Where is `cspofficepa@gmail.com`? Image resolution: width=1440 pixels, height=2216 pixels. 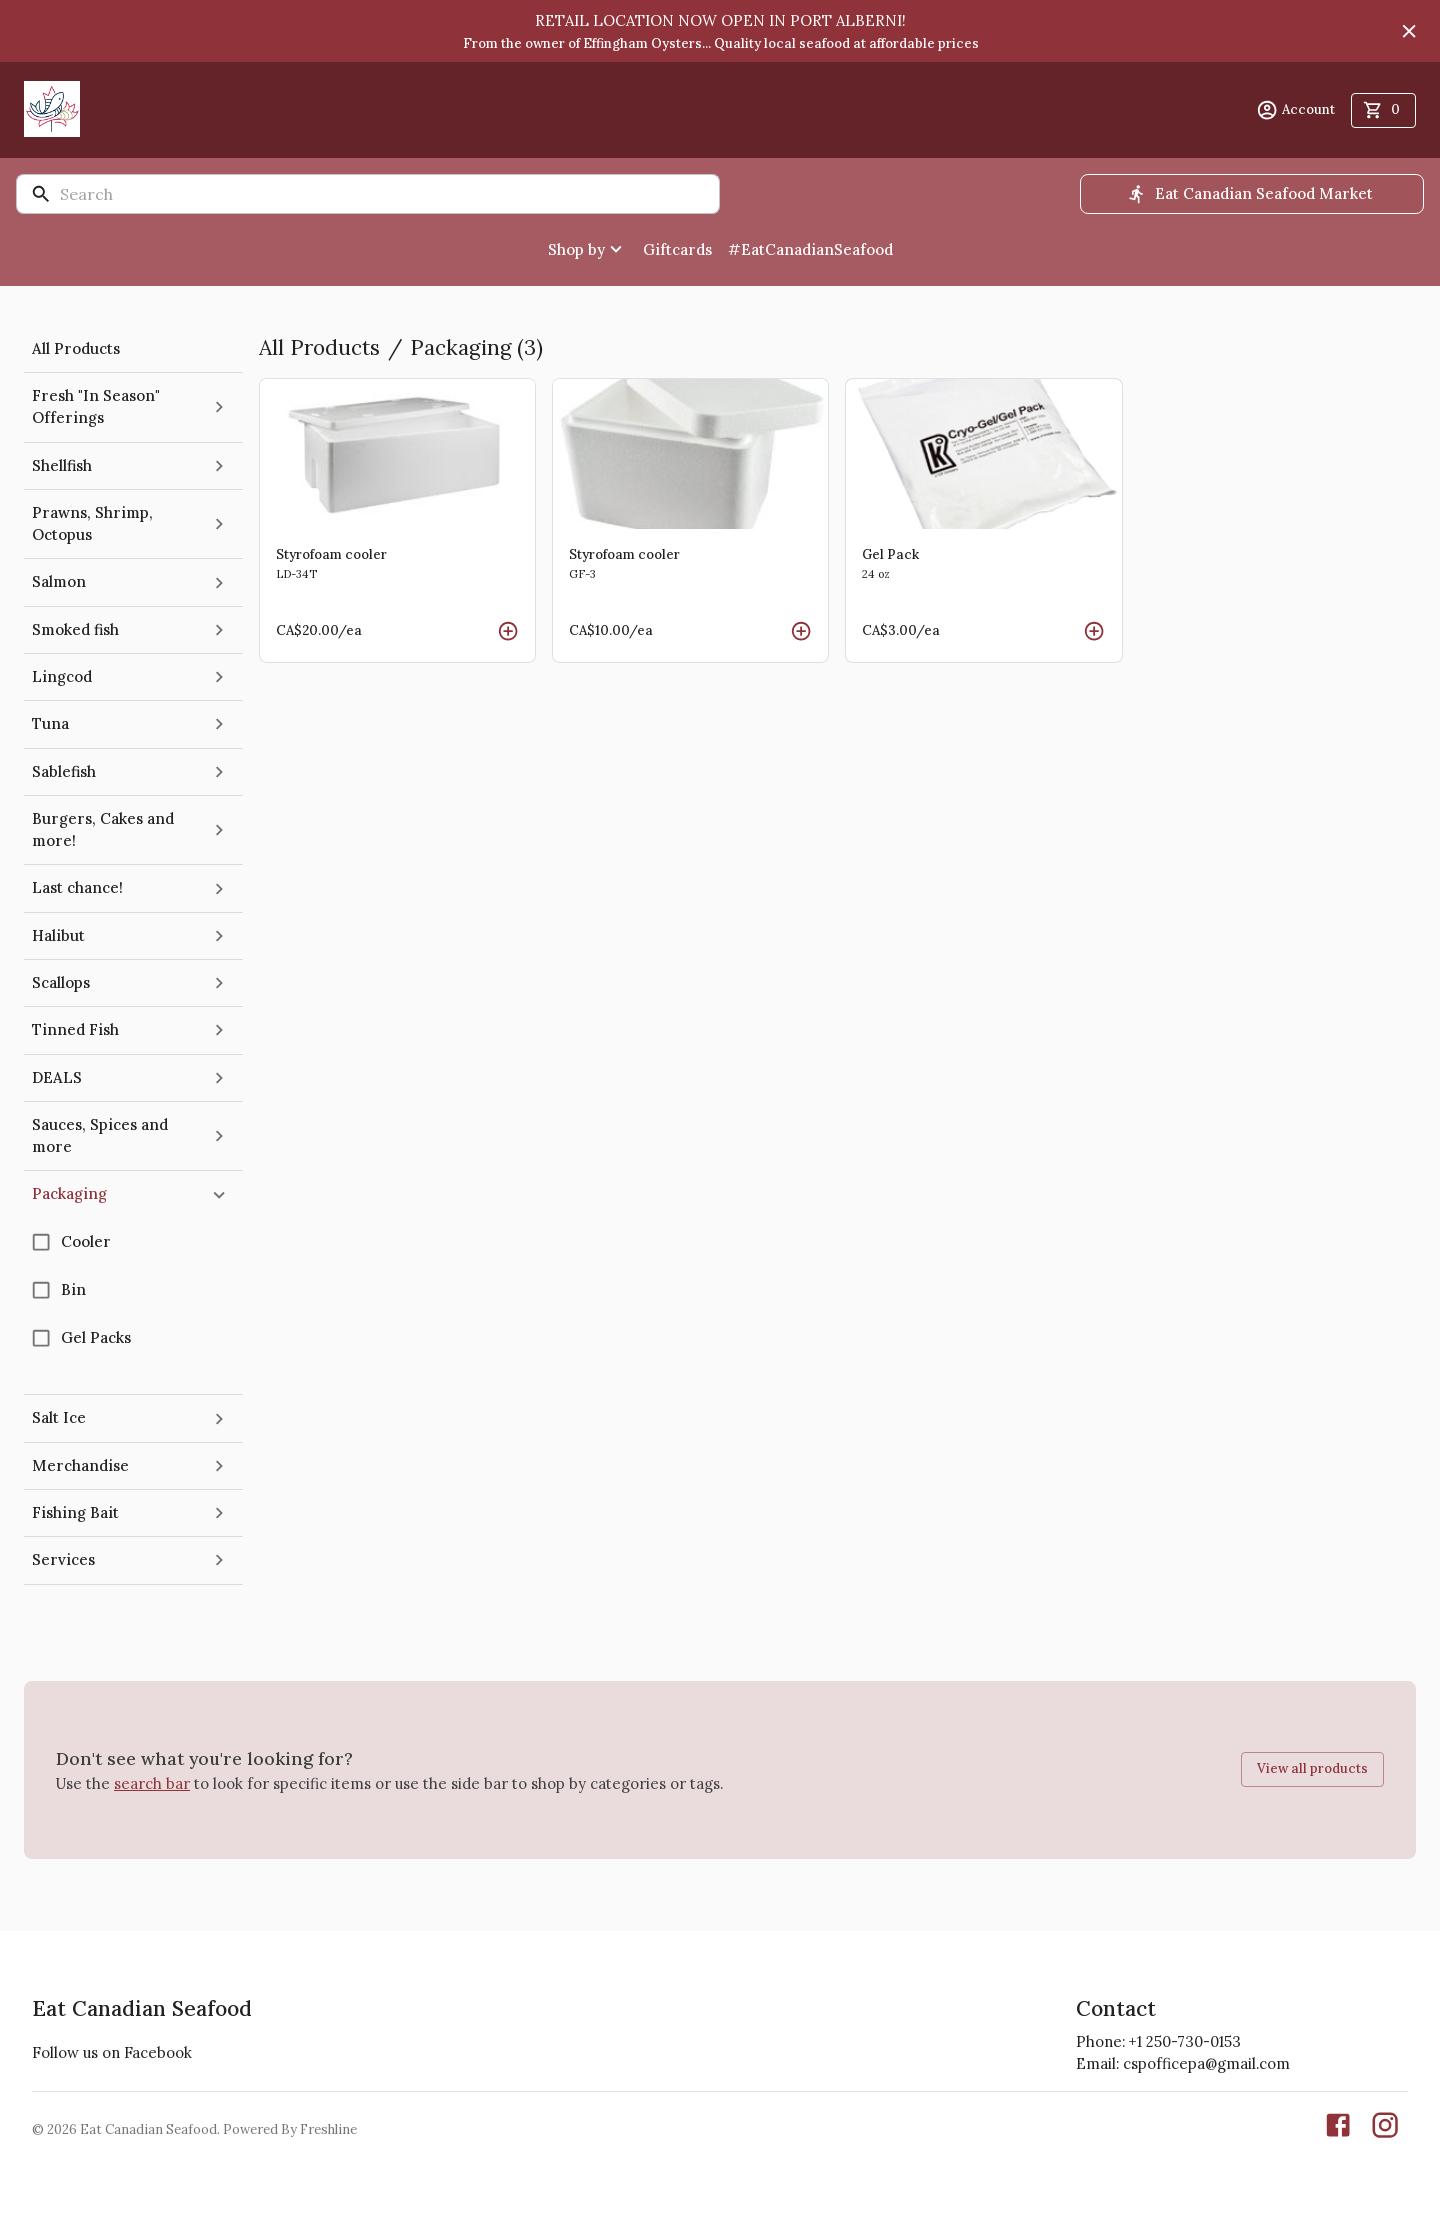 cspofficepa@gmail.com is located at coordinates (1206, 2063).